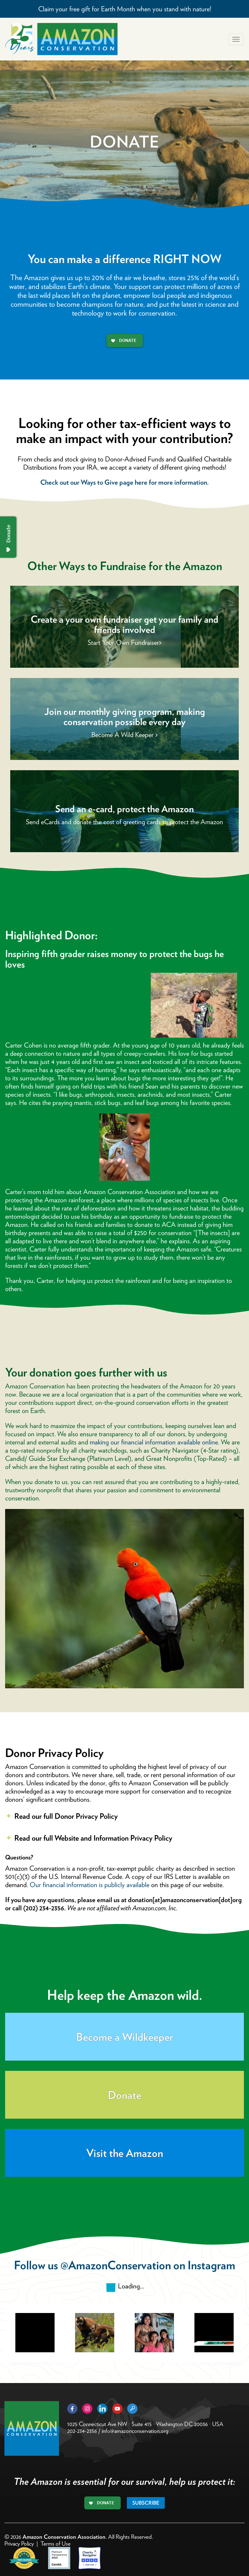 The image size is (249, 2576). What do you see at coordinates (88, 1837) in the screenshot?
I see `Read our full Website and Information Privacy Policy [button]` at bounding box center [88, 1837].